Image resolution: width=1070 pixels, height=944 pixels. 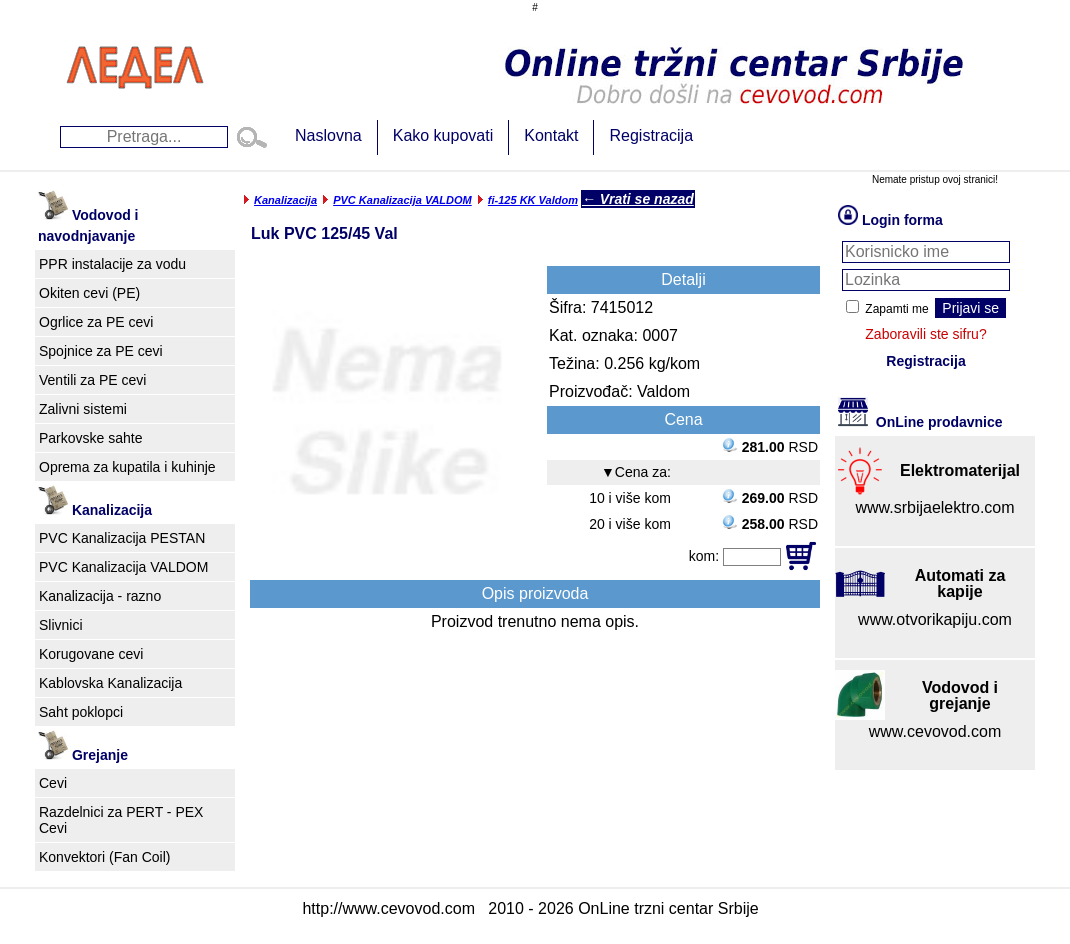 I want to click on Korugovane cevi, so click(x=91, y=654).